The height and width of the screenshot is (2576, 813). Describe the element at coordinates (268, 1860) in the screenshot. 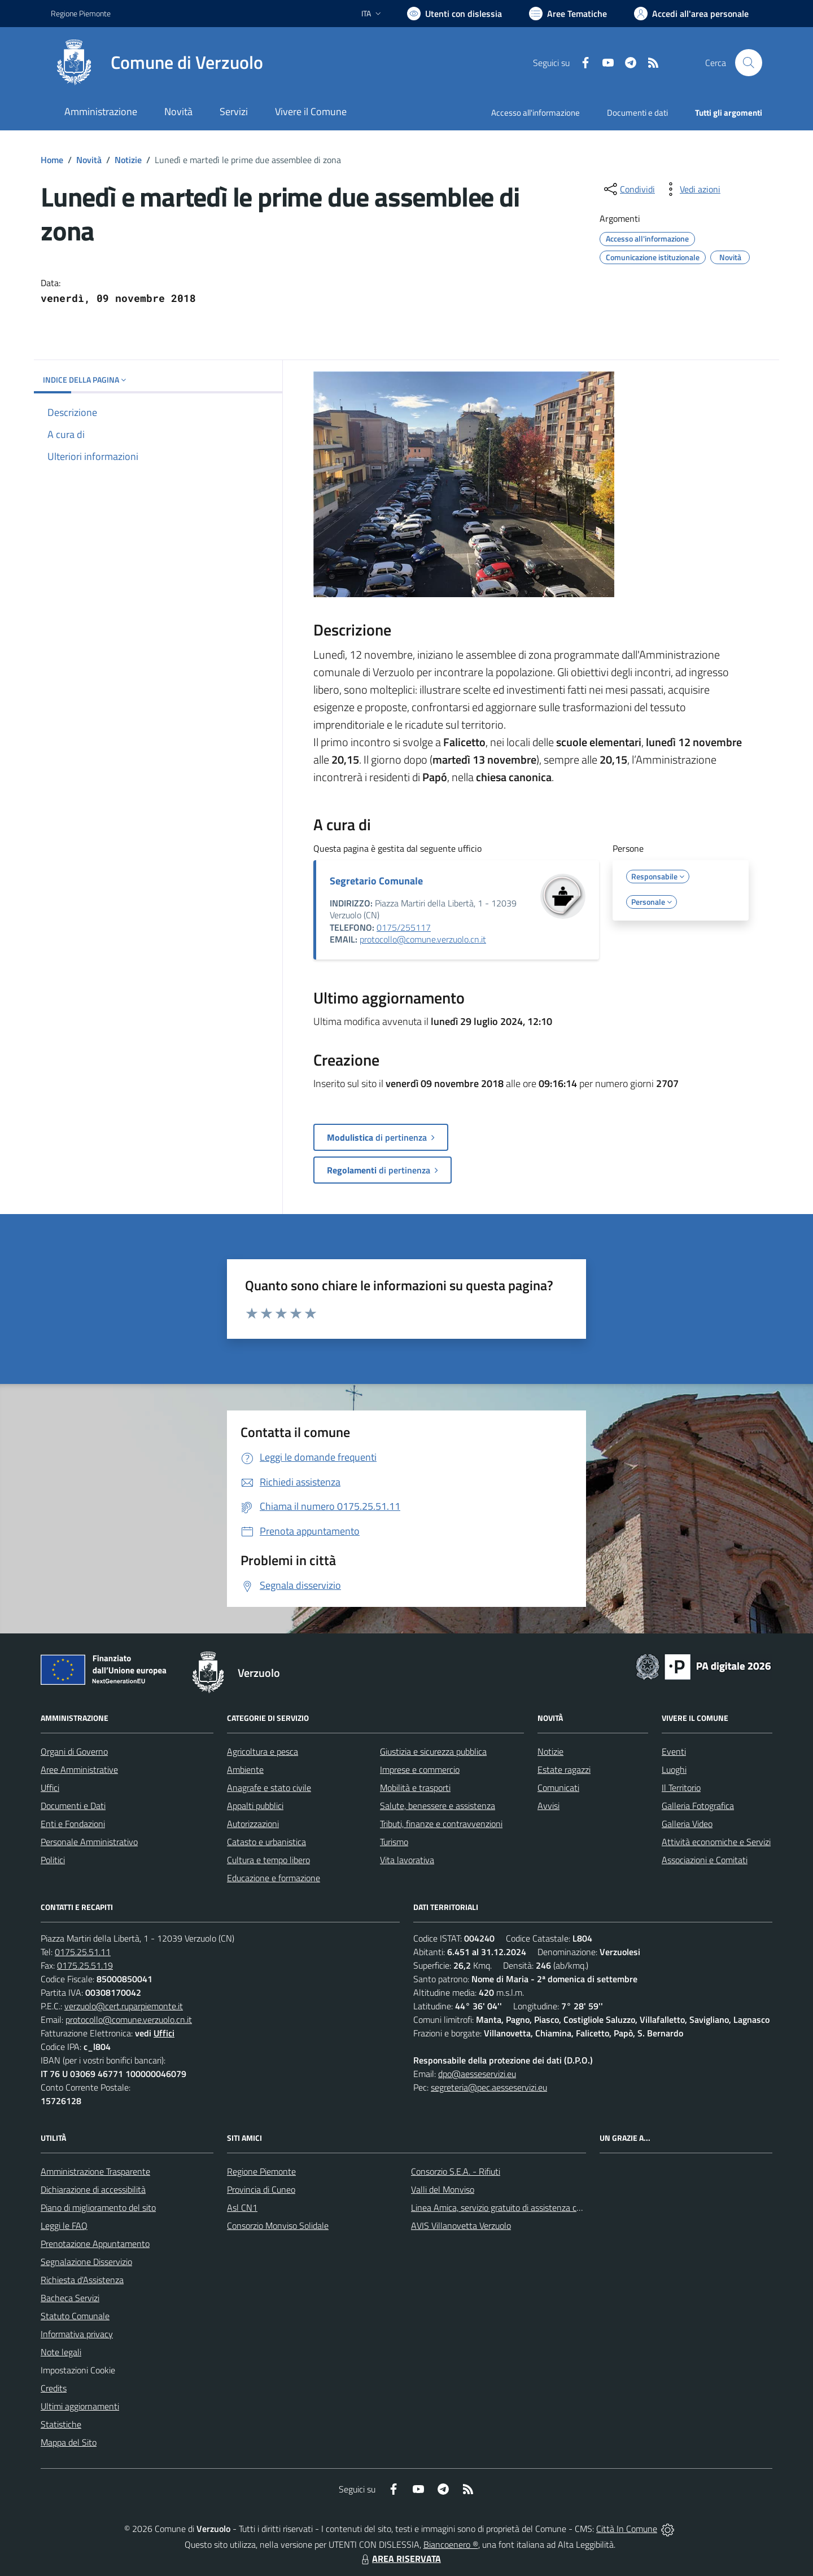

I see `Cultura e tempo libero` at that location.